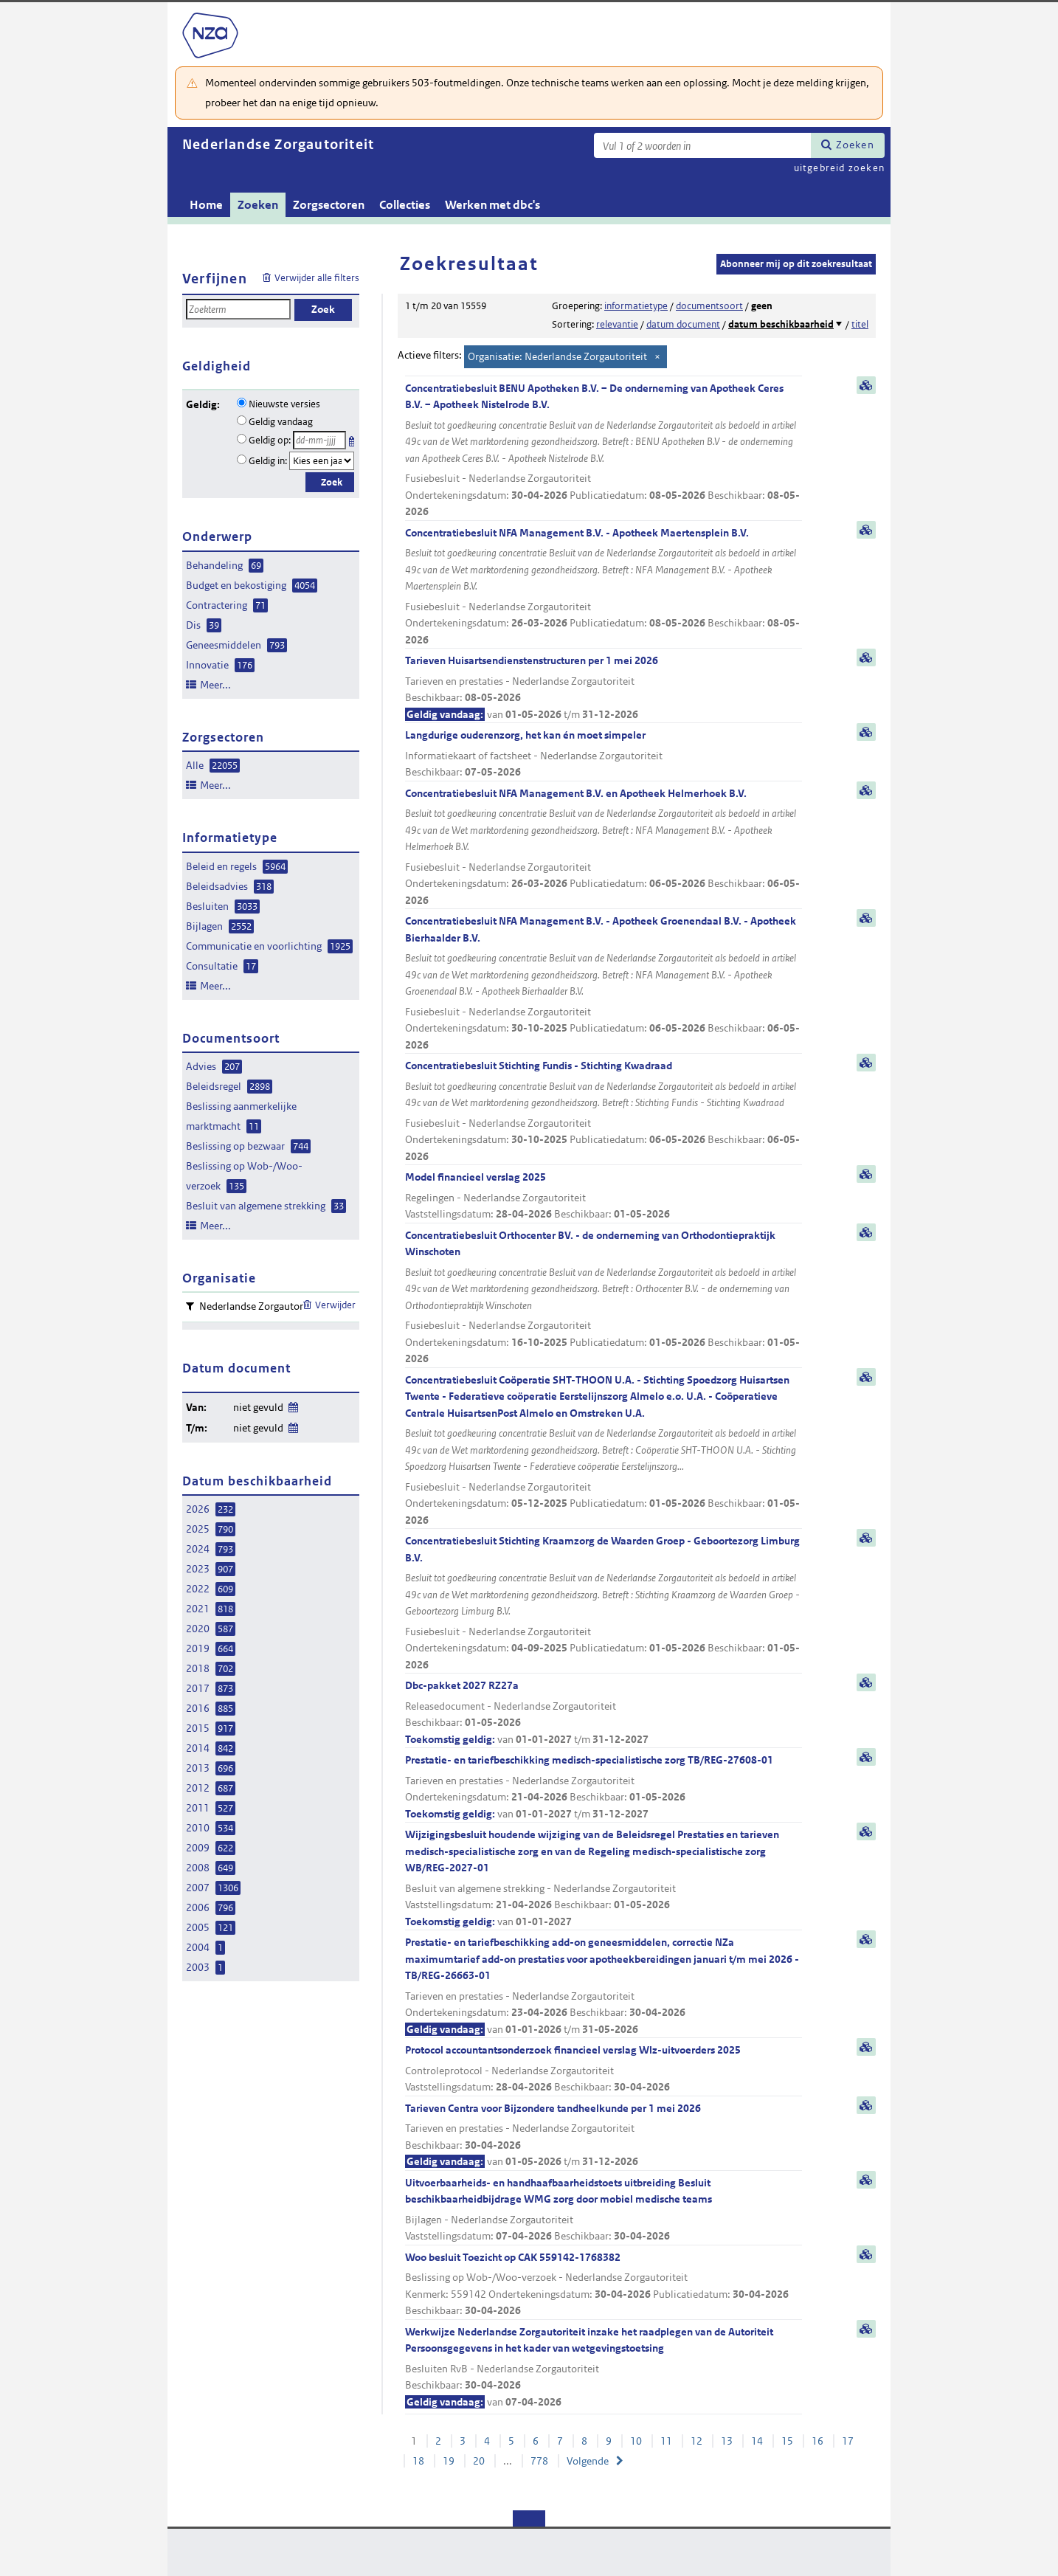  I want to click on 17, so click(848, 2441).